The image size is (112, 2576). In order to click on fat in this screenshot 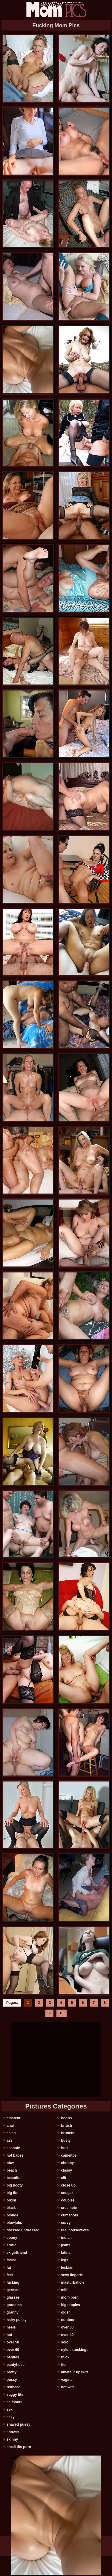, I will do `click(9, 2267)`.